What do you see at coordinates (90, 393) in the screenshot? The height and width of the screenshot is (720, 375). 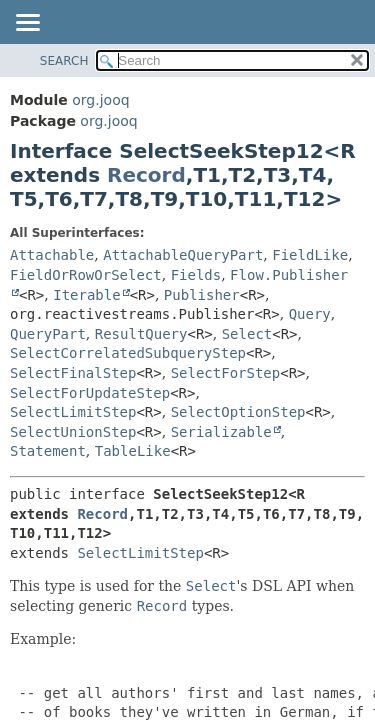 I see `SelectForUpdateStep` at bounding box center [90, 393].